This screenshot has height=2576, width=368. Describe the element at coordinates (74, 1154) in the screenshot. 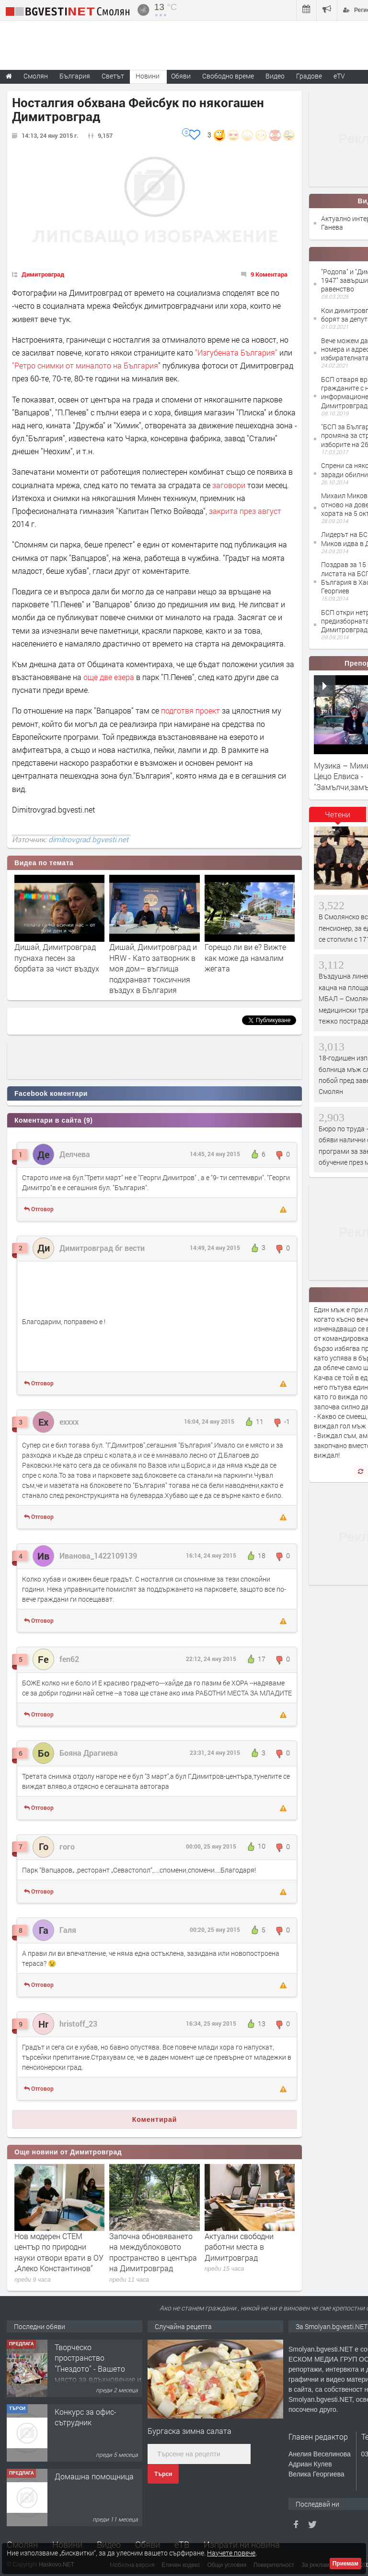

I see `Делчева` at that location.